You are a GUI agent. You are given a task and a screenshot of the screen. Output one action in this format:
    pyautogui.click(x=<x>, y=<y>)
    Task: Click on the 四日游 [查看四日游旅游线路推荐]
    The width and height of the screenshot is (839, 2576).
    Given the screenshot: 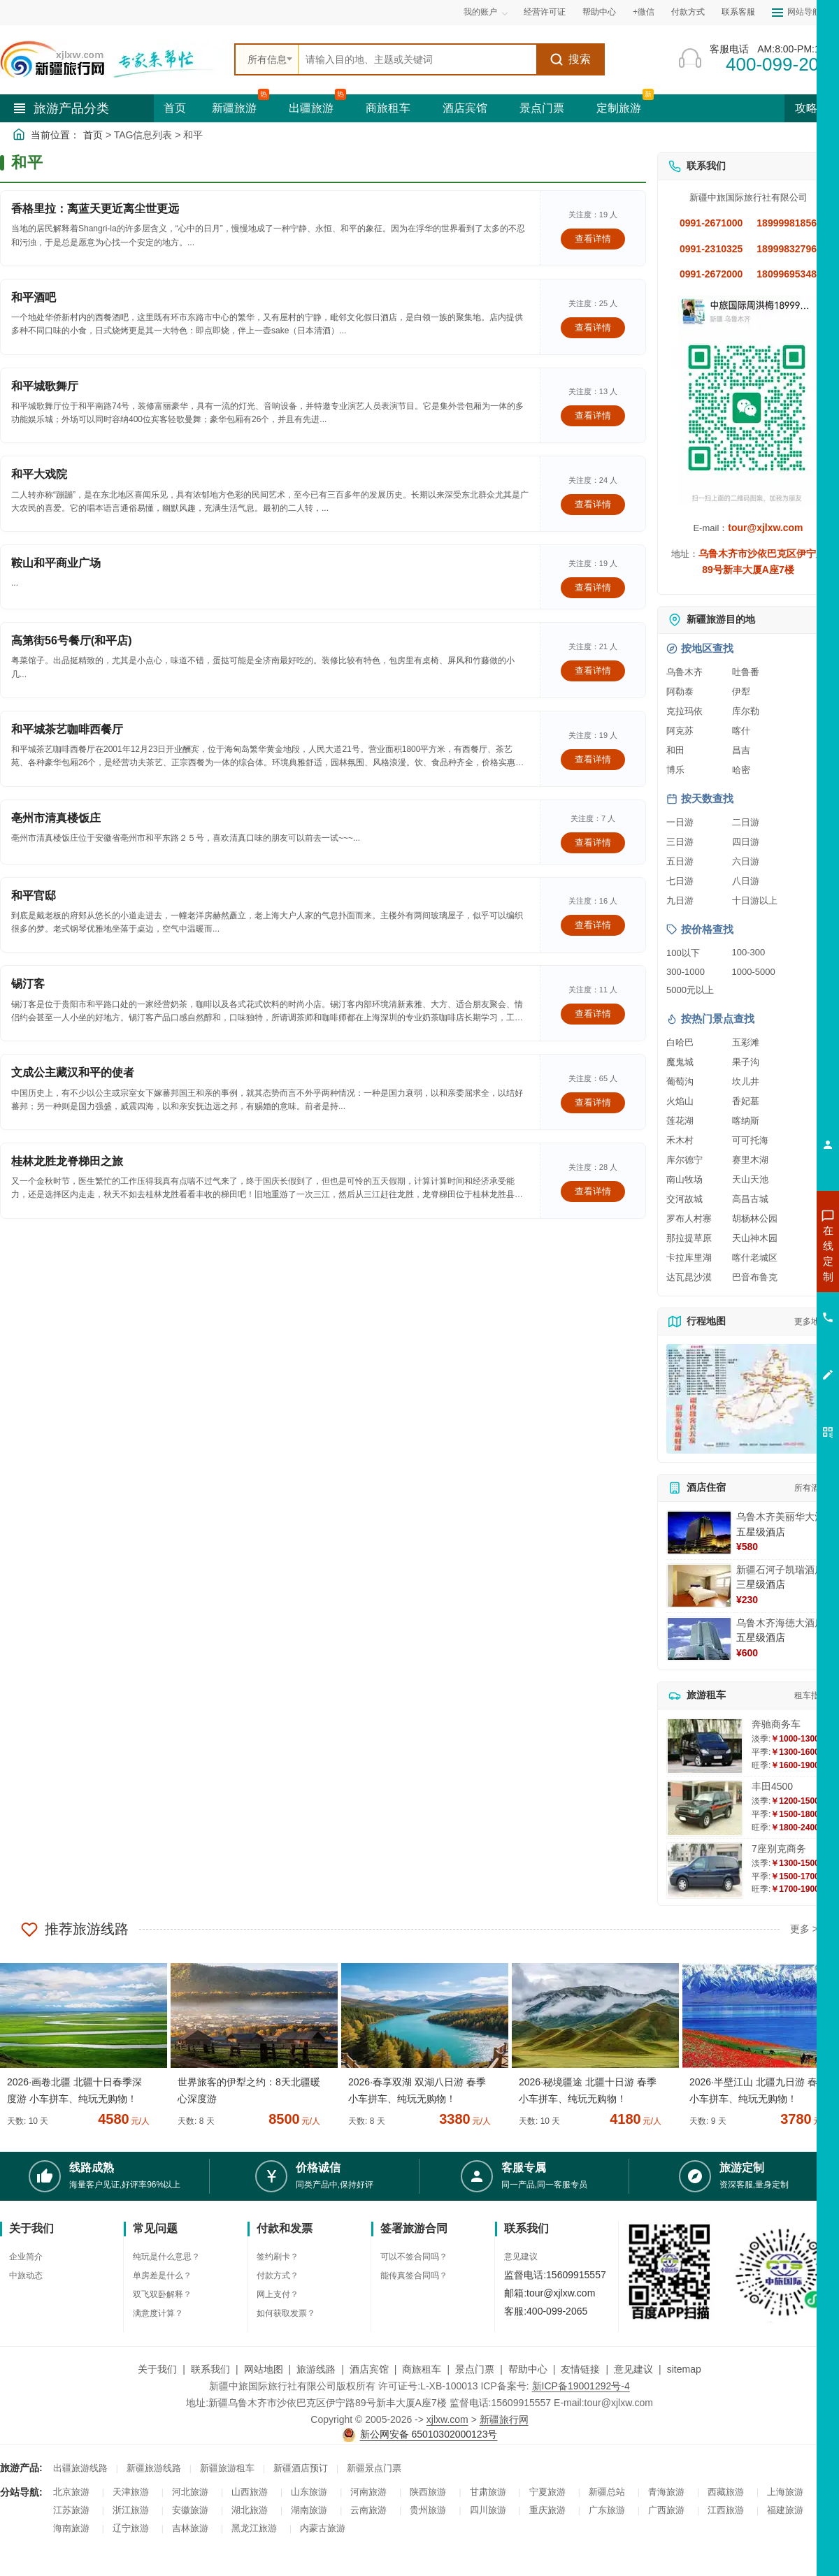 What is the action you would take?
    pyautogui.click(x=745, y=842)
    